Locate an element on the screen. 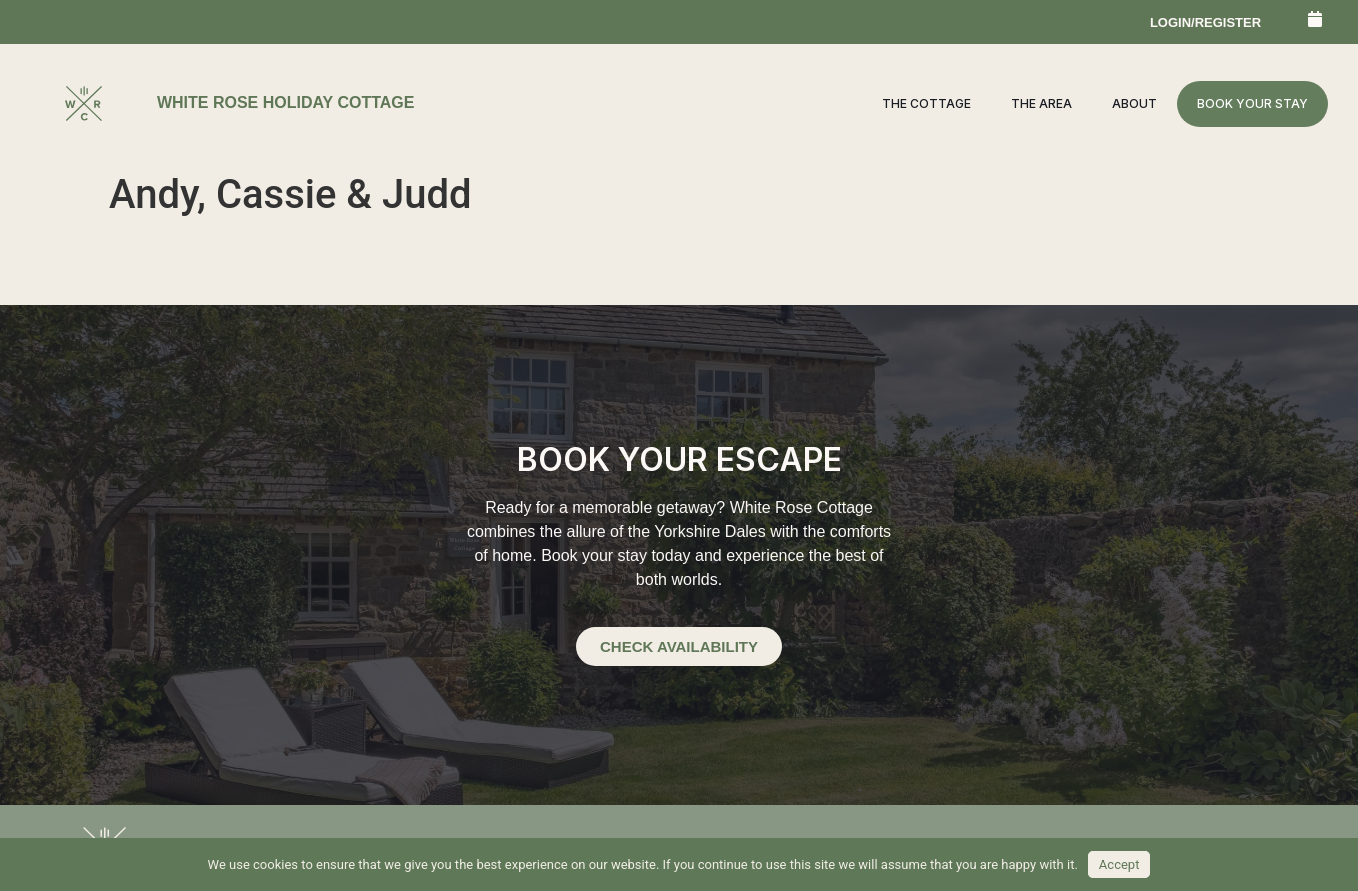 The width and height of the screenshot is (1358, 891). login/register is located at coordinates (1205, 22).